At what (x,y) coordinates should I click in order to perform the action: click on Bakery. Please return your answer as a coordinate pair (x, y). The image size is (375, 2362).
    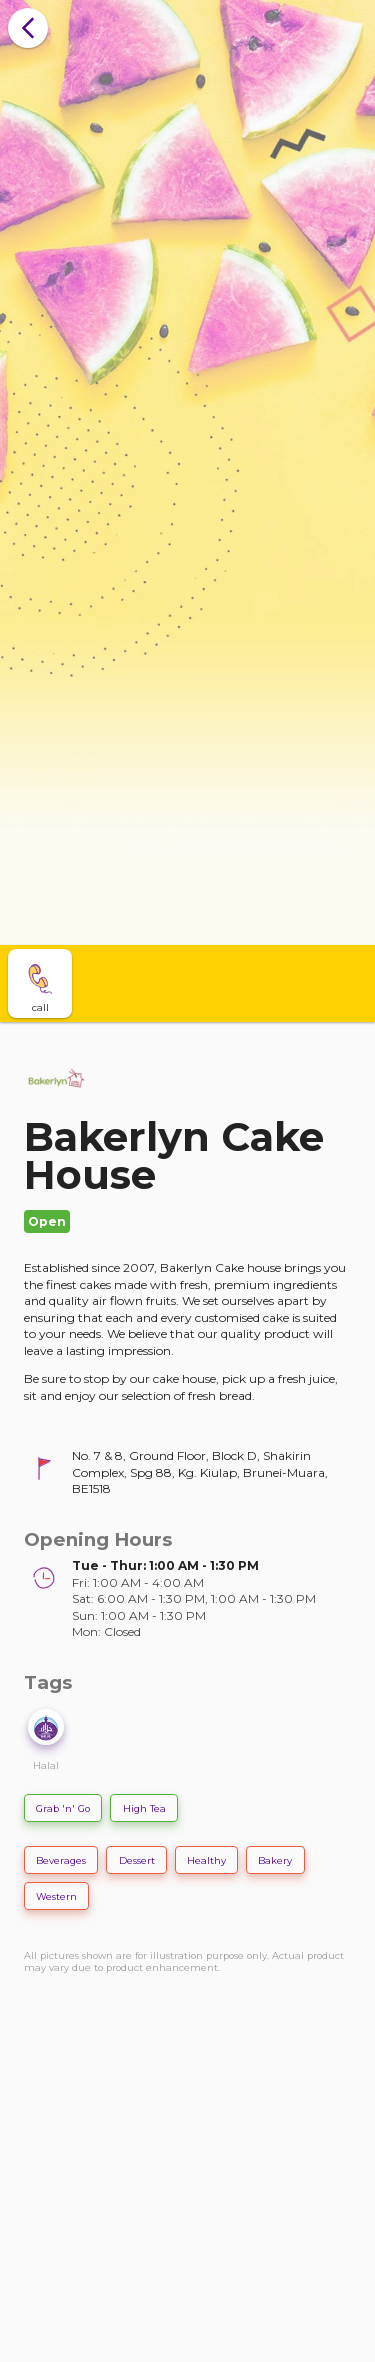
    Looking at the image, I should click on (275, 1860).